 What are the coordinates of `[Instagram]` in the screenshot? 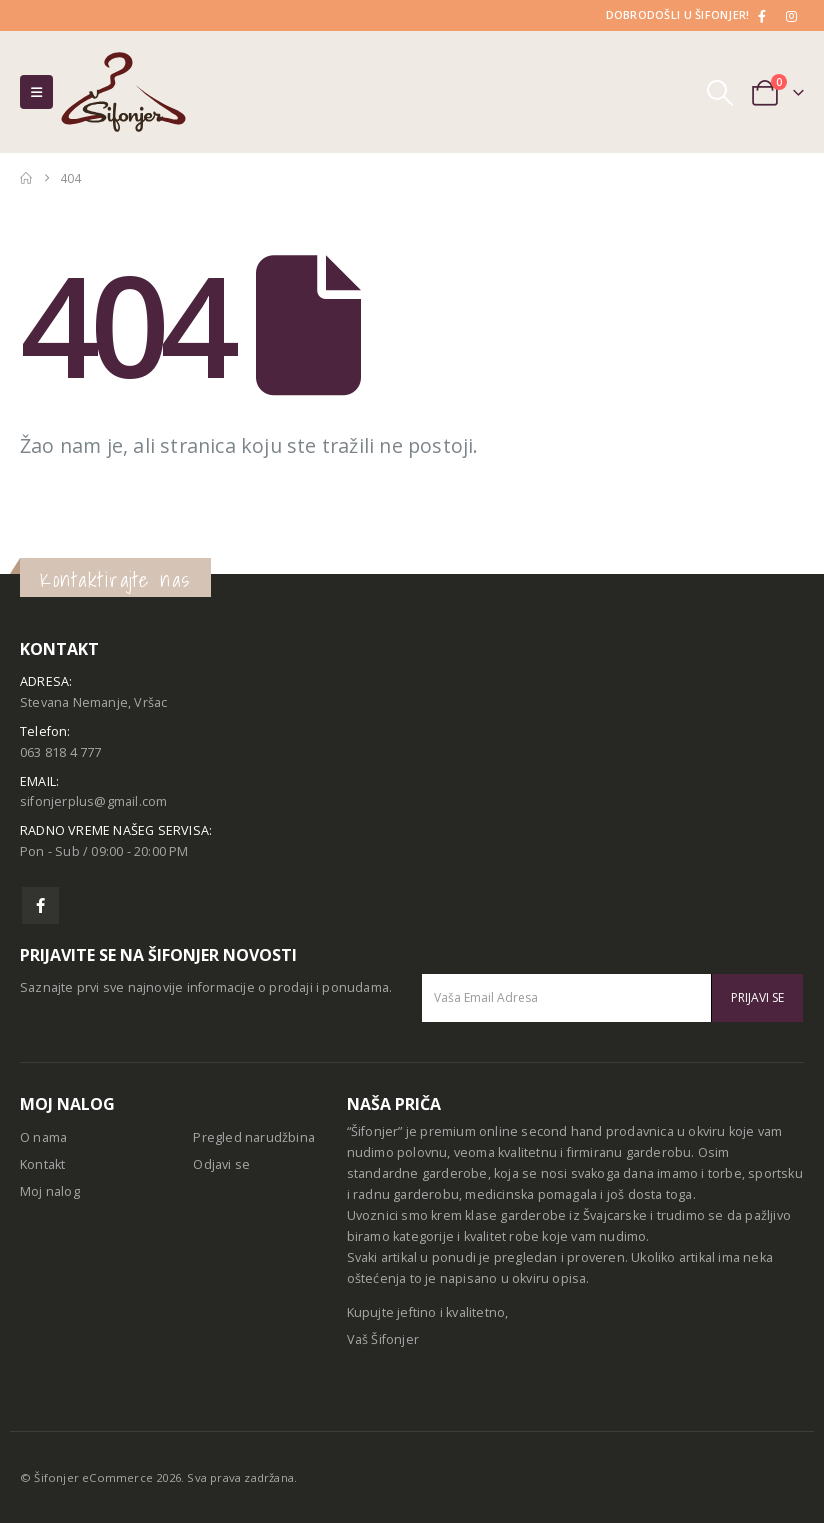 It's located at (791, 16).